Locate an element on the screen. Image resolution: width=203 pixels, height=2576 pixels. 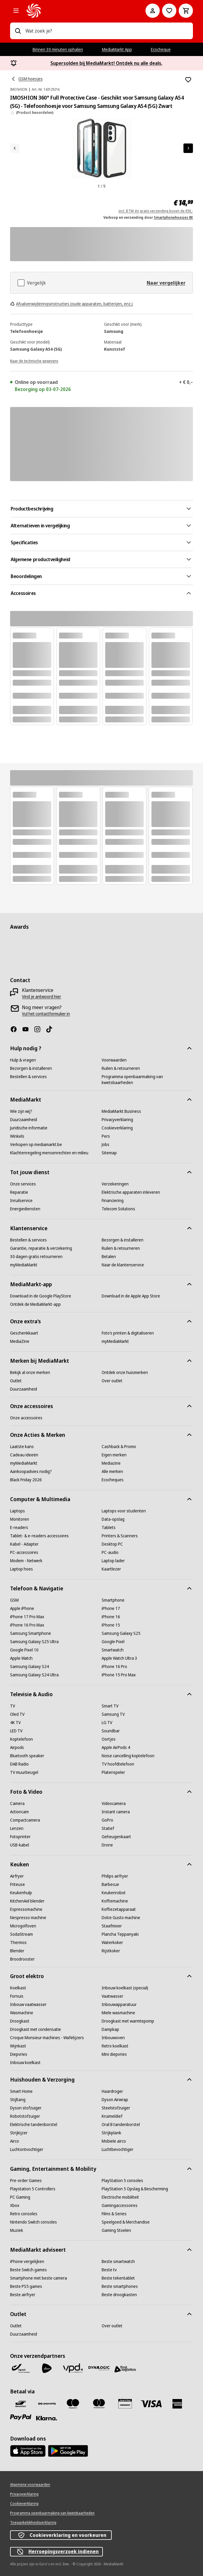
[TV] is located at coordinates (12, 1706).